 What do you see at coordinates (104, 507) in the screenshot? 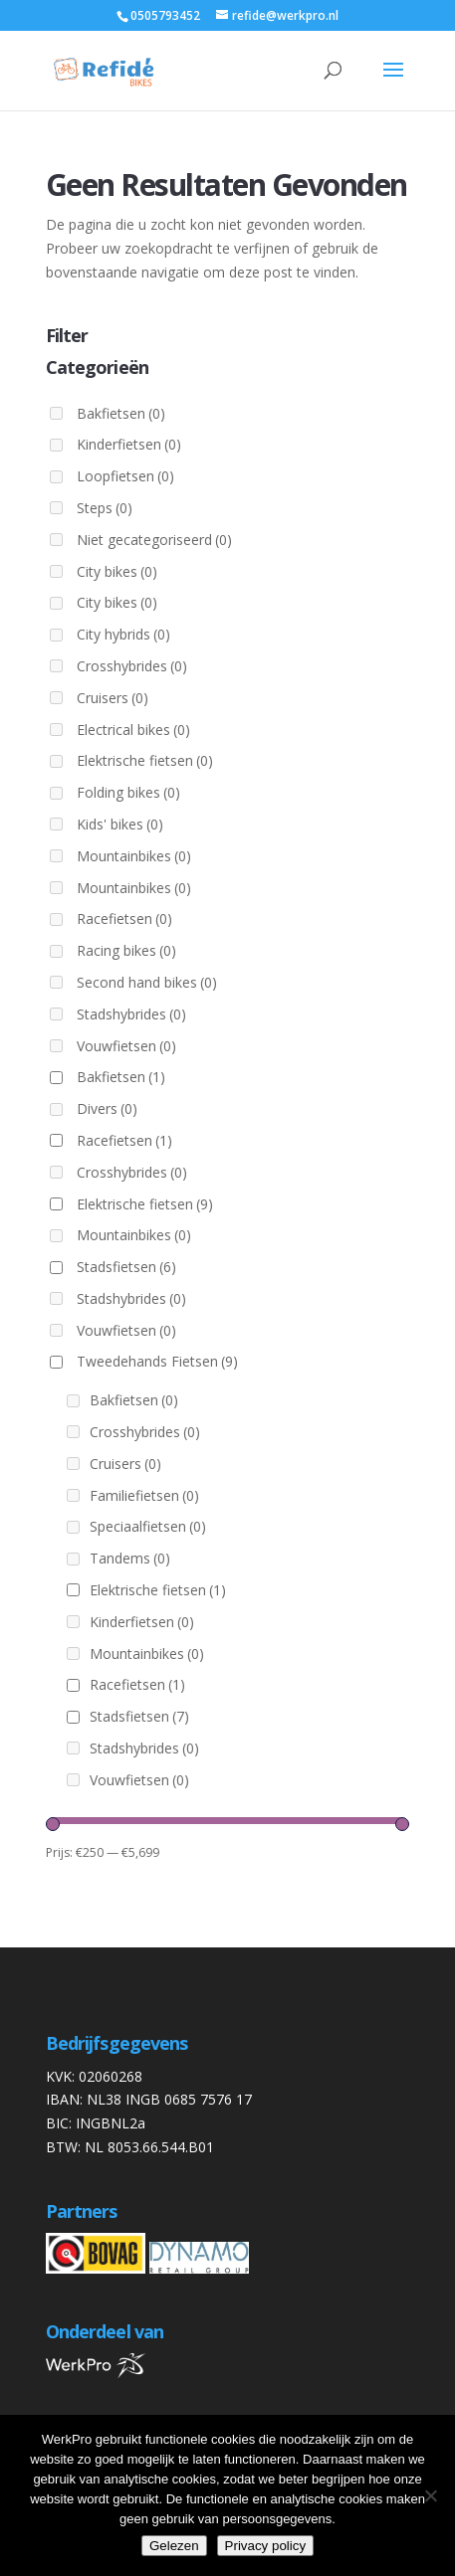
I see `Steps` at bounding box center [104, 507].